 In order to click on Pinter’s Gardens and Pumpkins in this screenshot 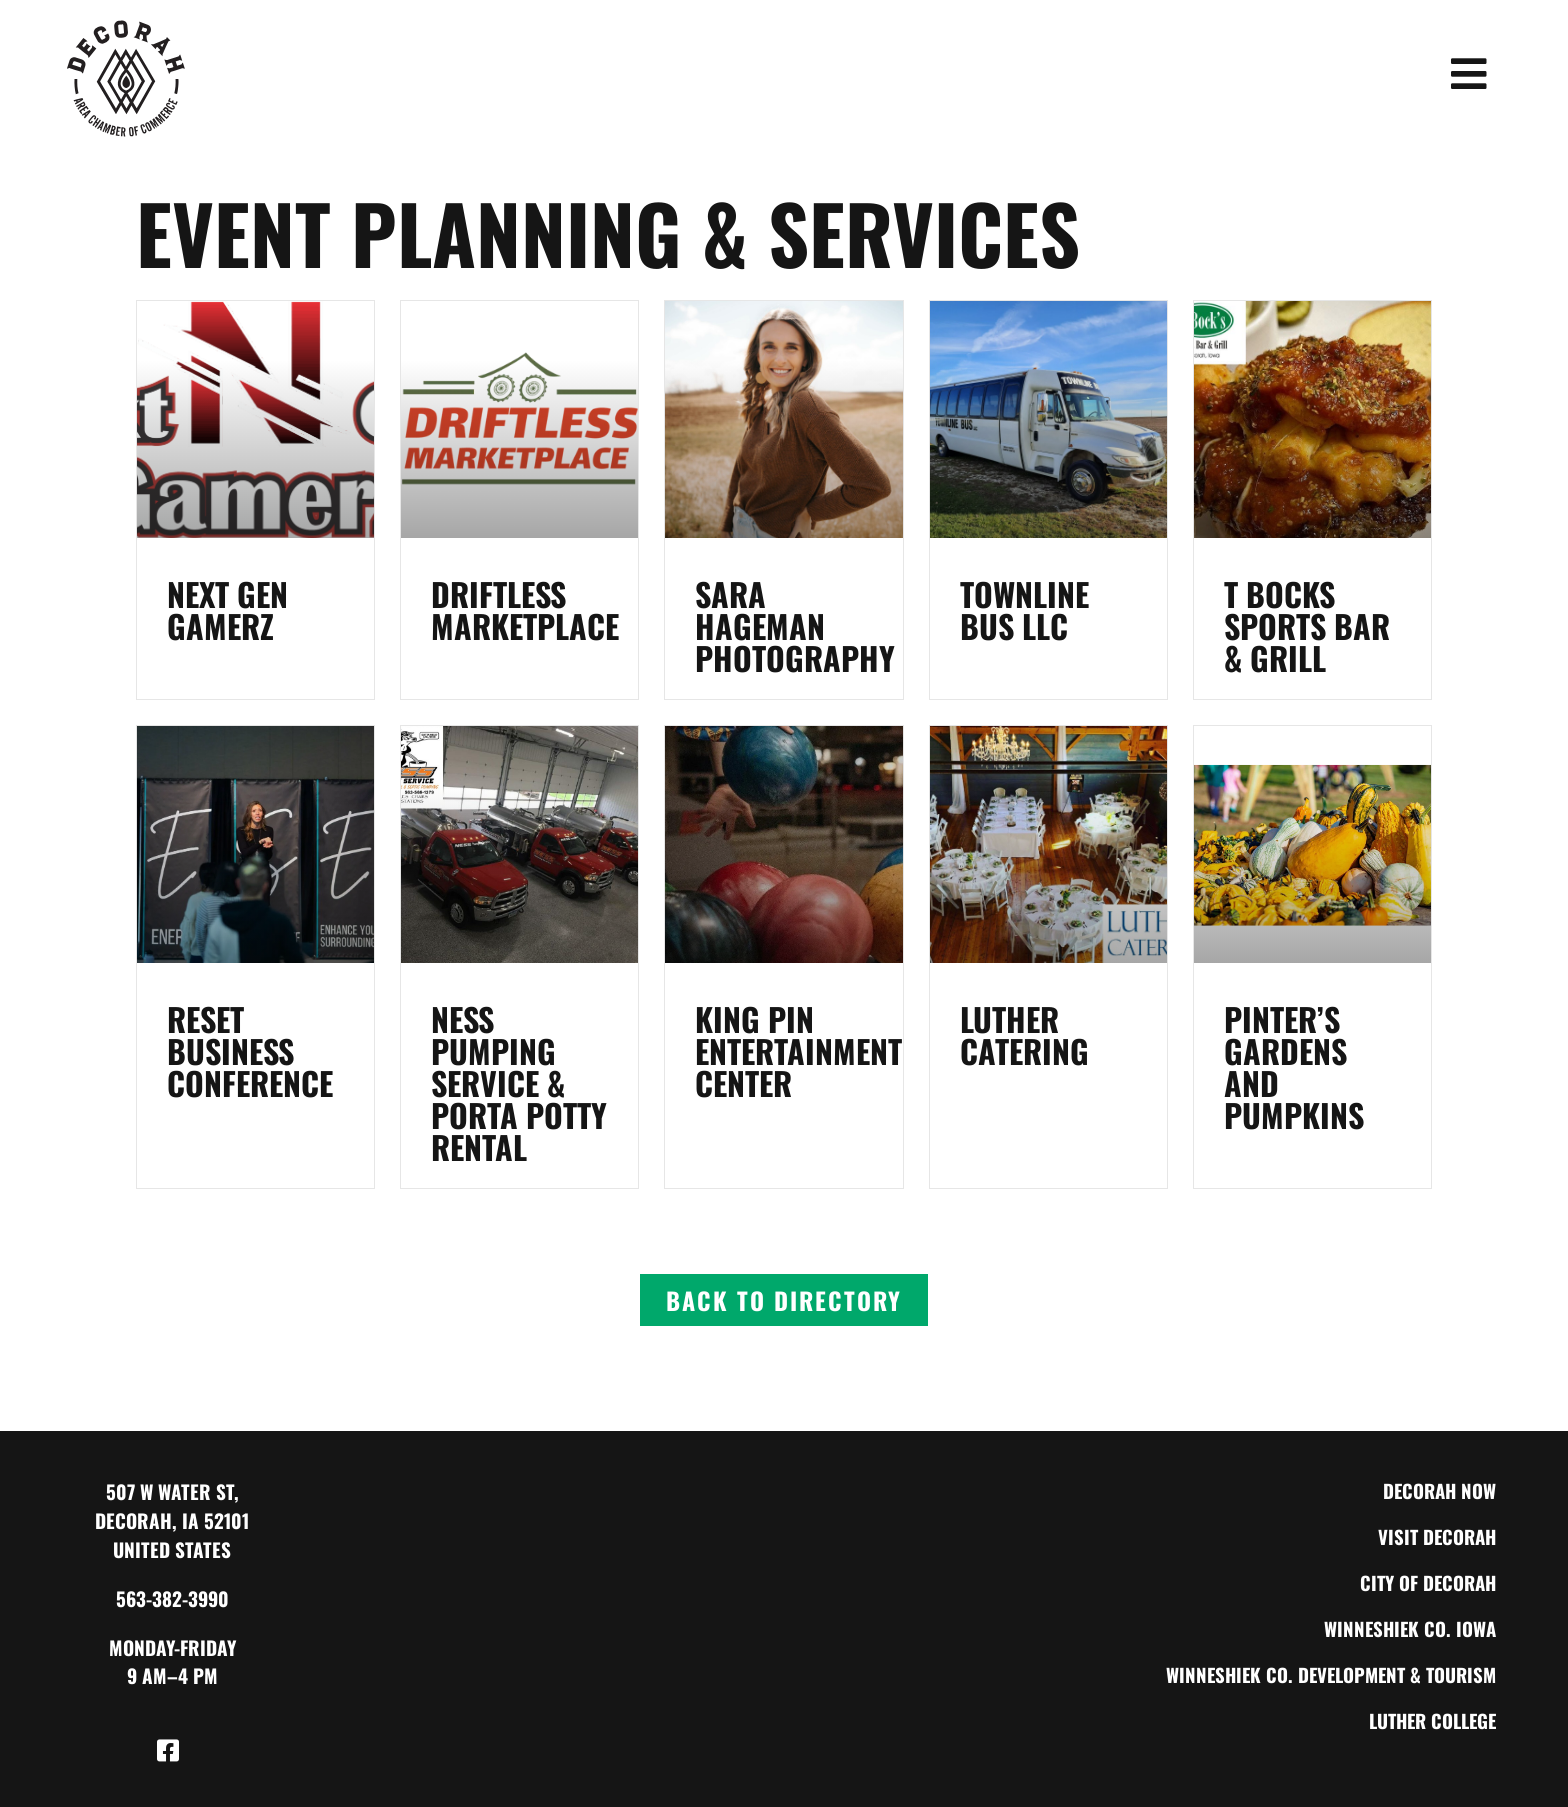, I will do `click(1294, 1066)`.